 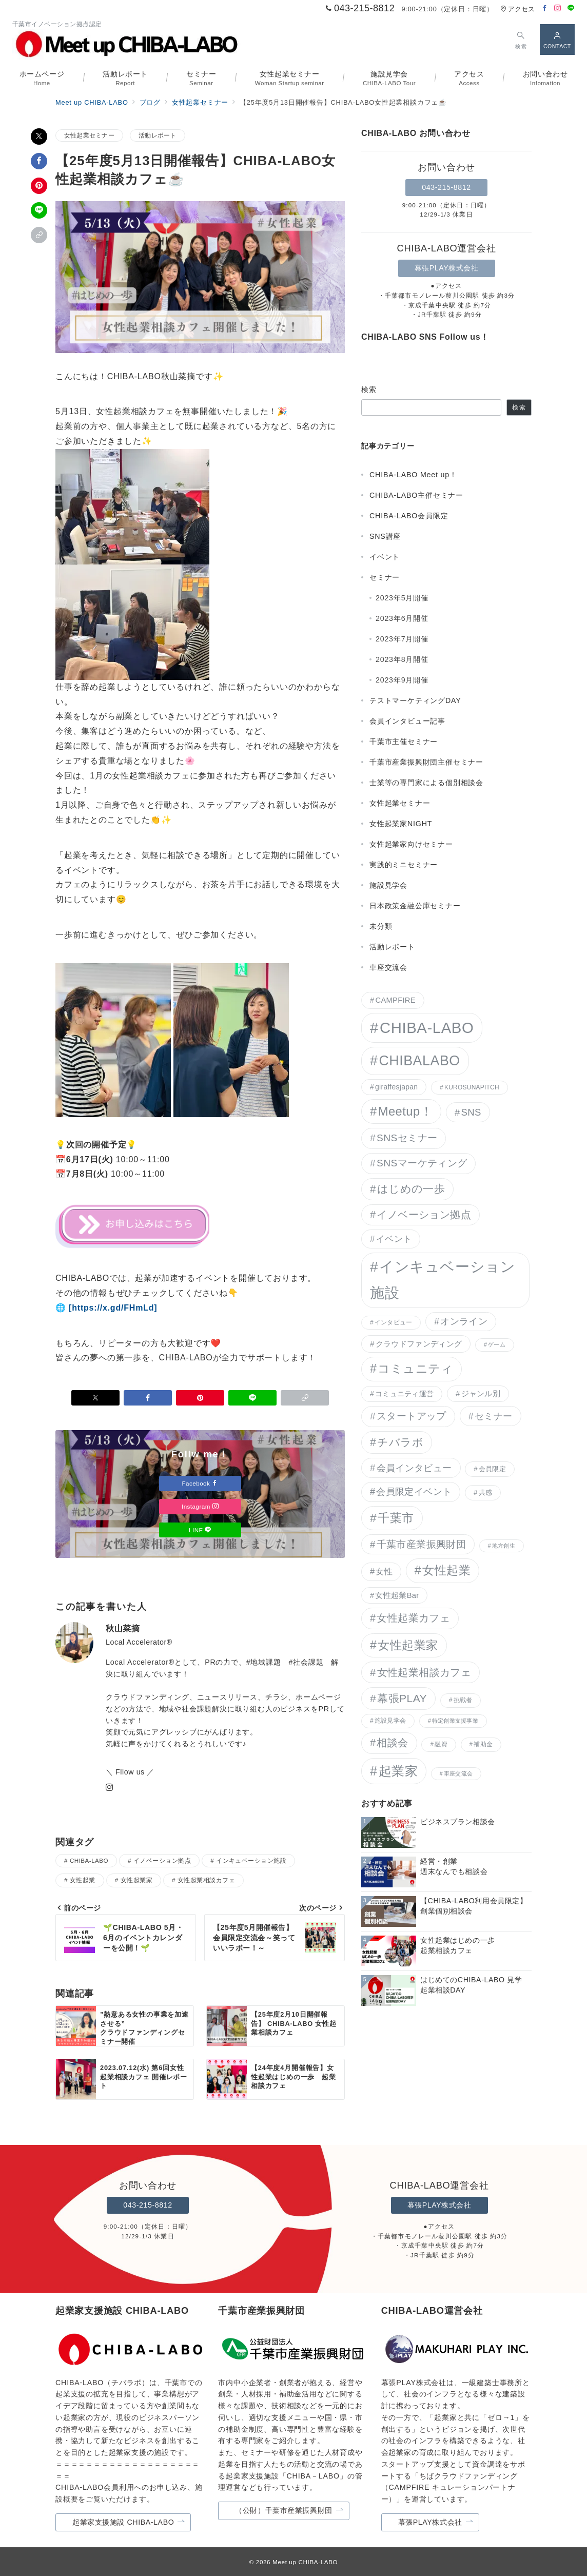 What do you see at coordinates (521, 39) in the screenshot?
I see `[スイッチ オフ]` at bounding box center [521, 39].